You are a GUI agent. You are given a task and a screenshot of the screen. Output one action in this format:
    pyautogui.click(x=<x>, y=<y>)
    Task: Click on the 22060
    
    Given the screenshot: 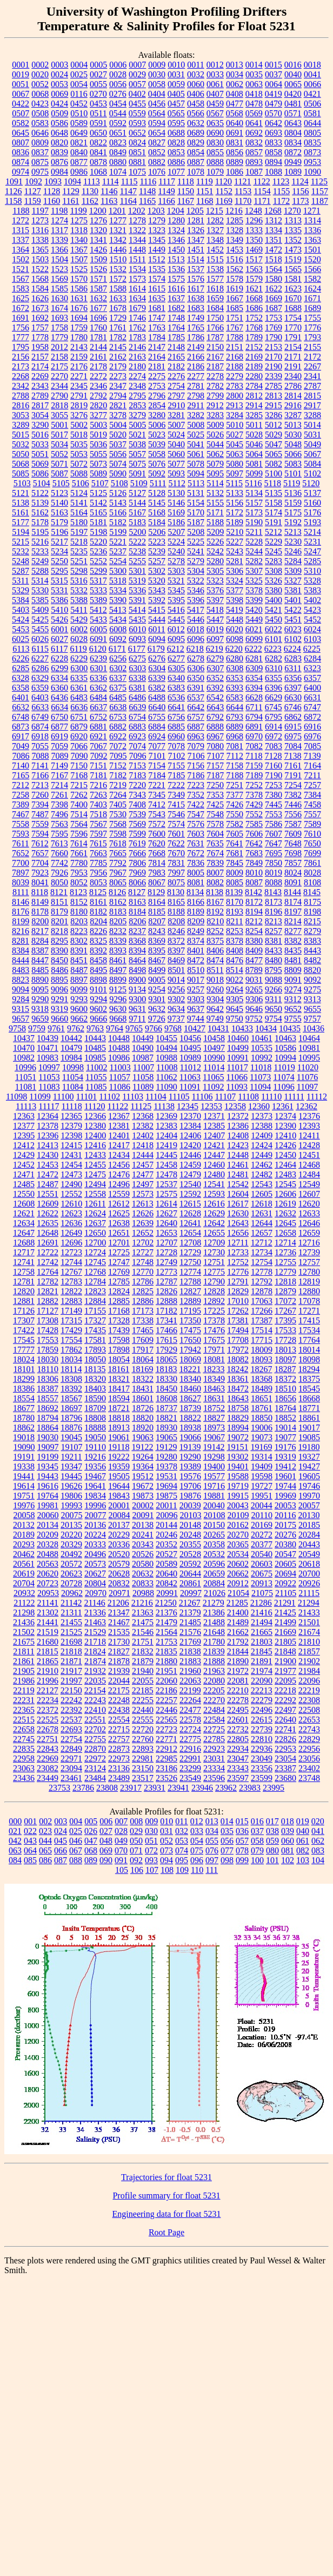 What is the action you would take?
    pyautogui.click(x=166, y=1680)
    